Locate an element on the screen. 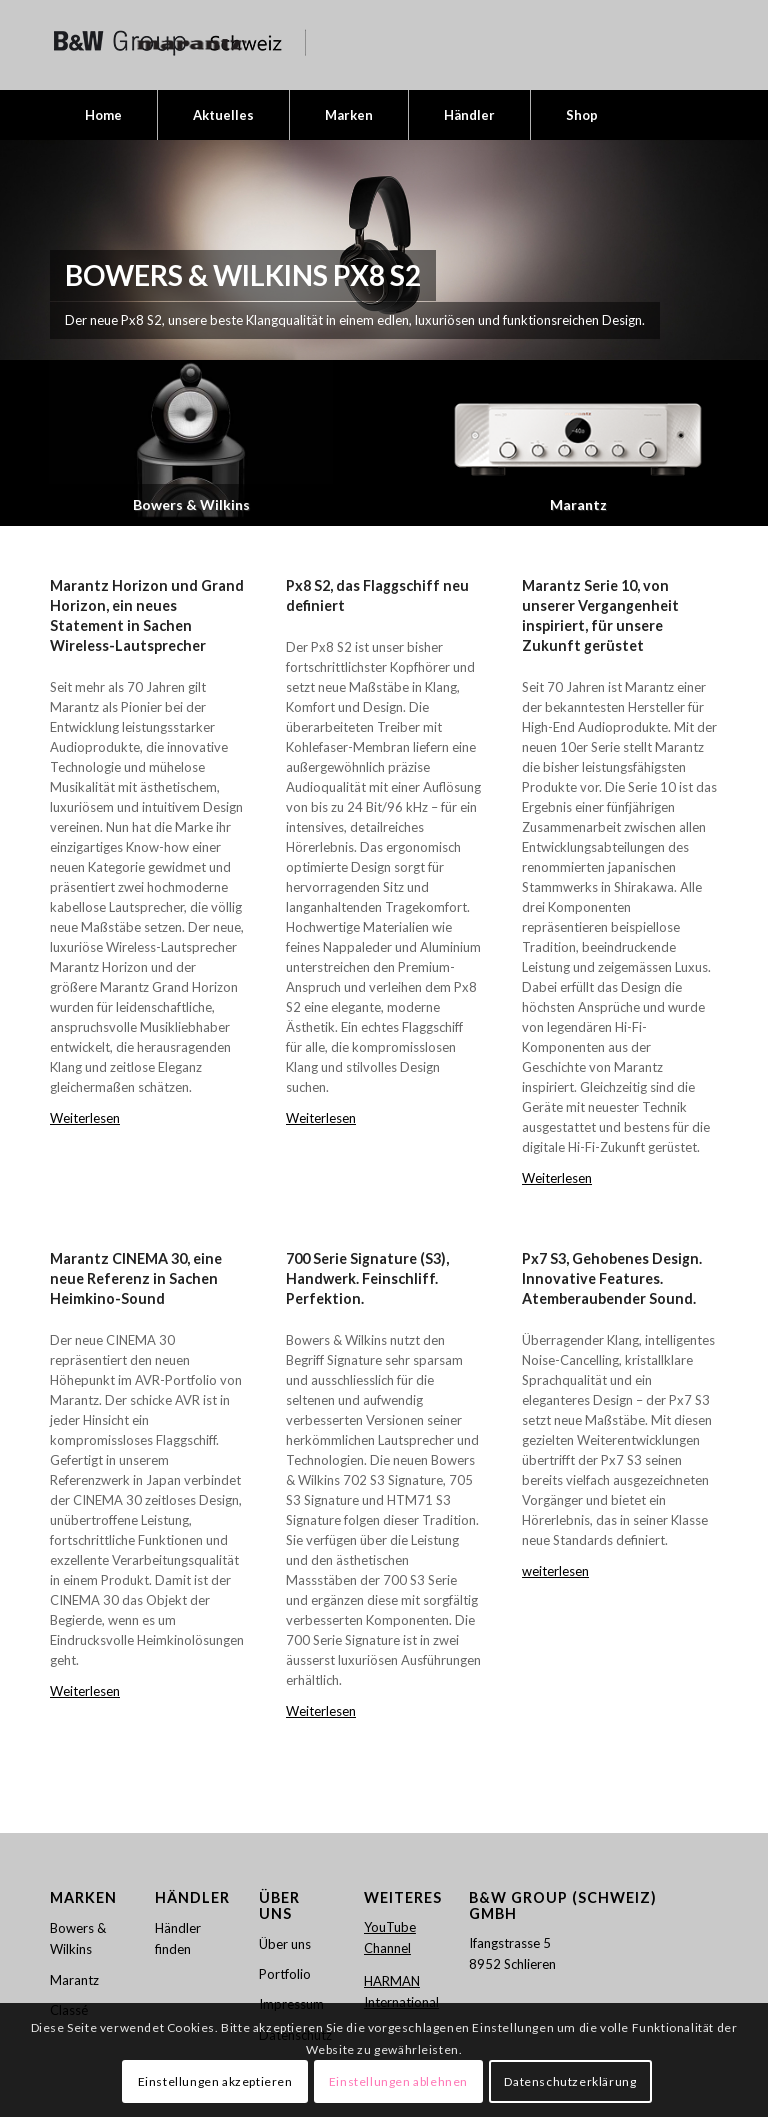 The width and height of the screenshot is (768, 2117). Weiterlesen is located at coordinates (85, 1118).